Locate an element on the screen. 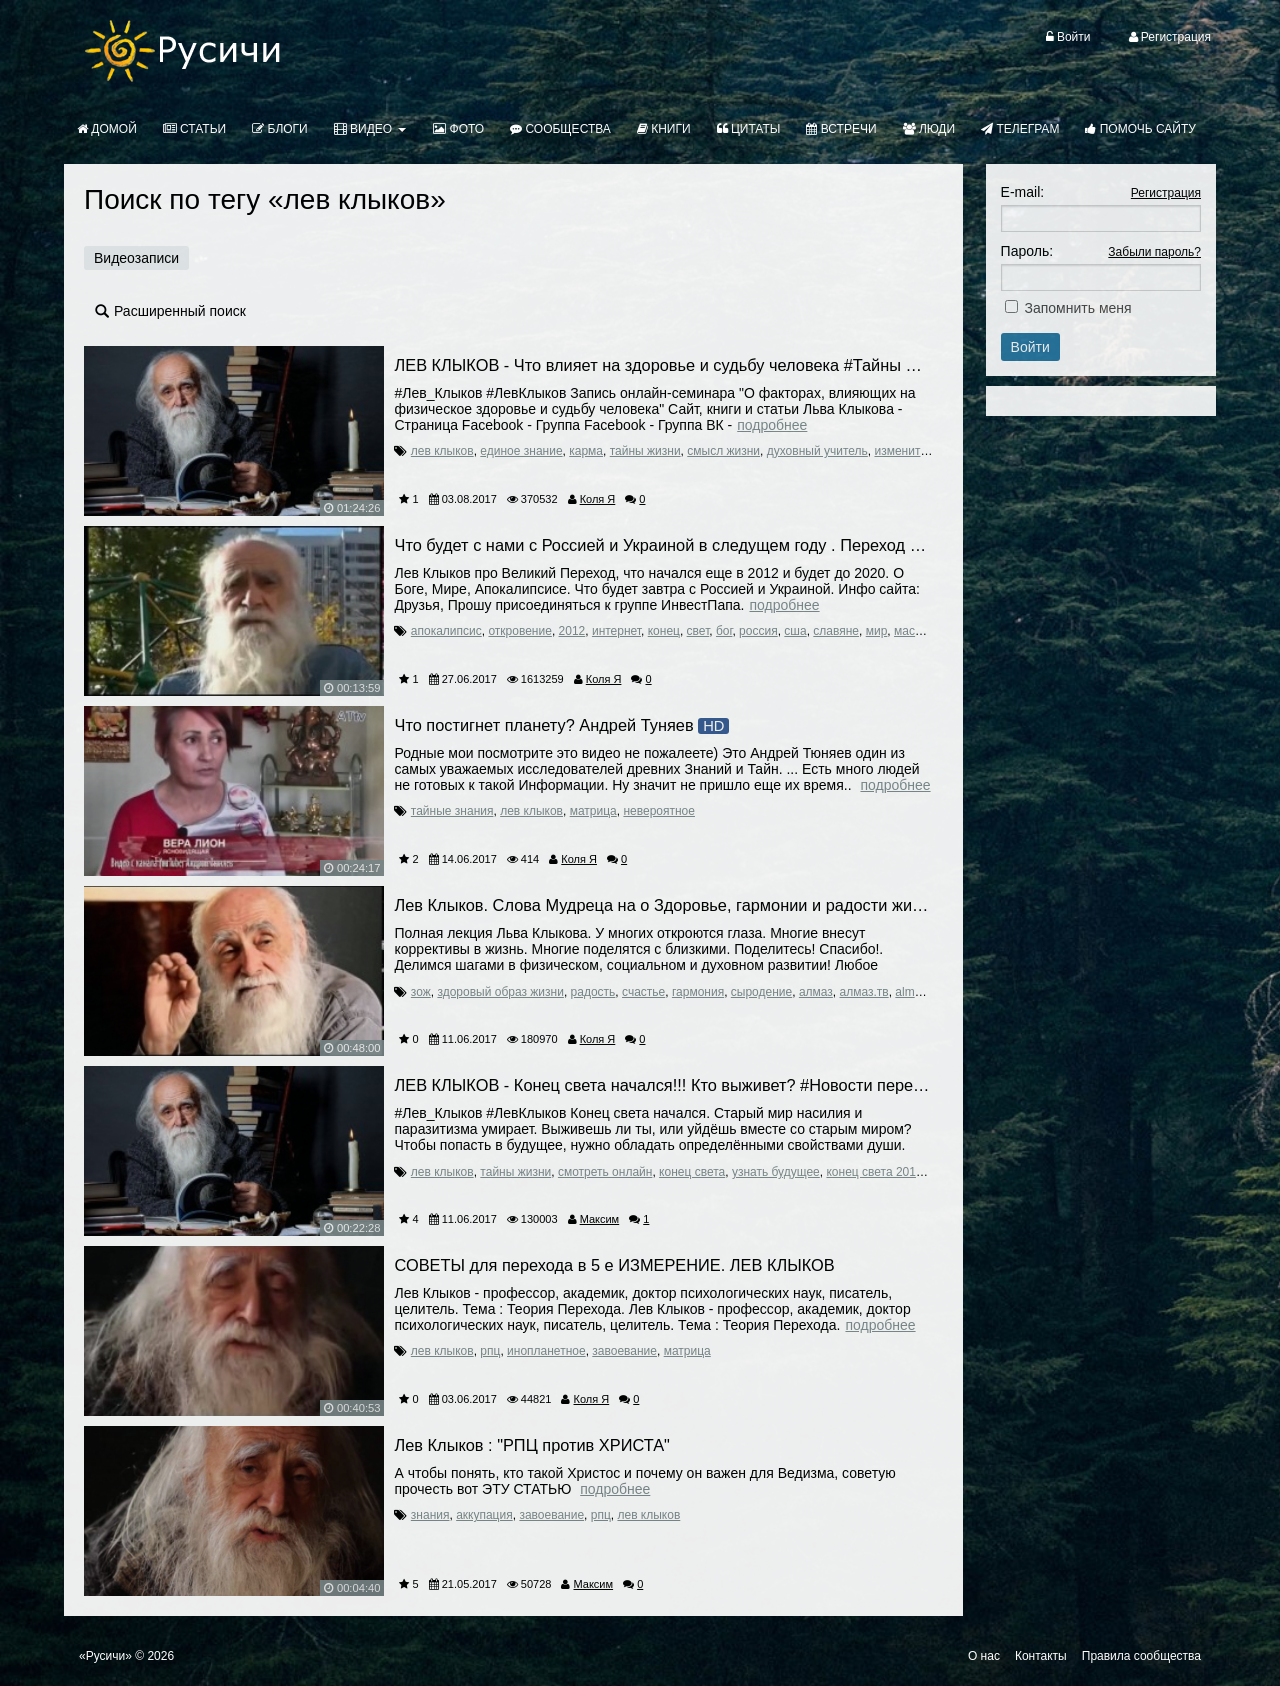 This screenshot has width=1280, height=1686. Регистрация is located at coordinates (1166, 193).